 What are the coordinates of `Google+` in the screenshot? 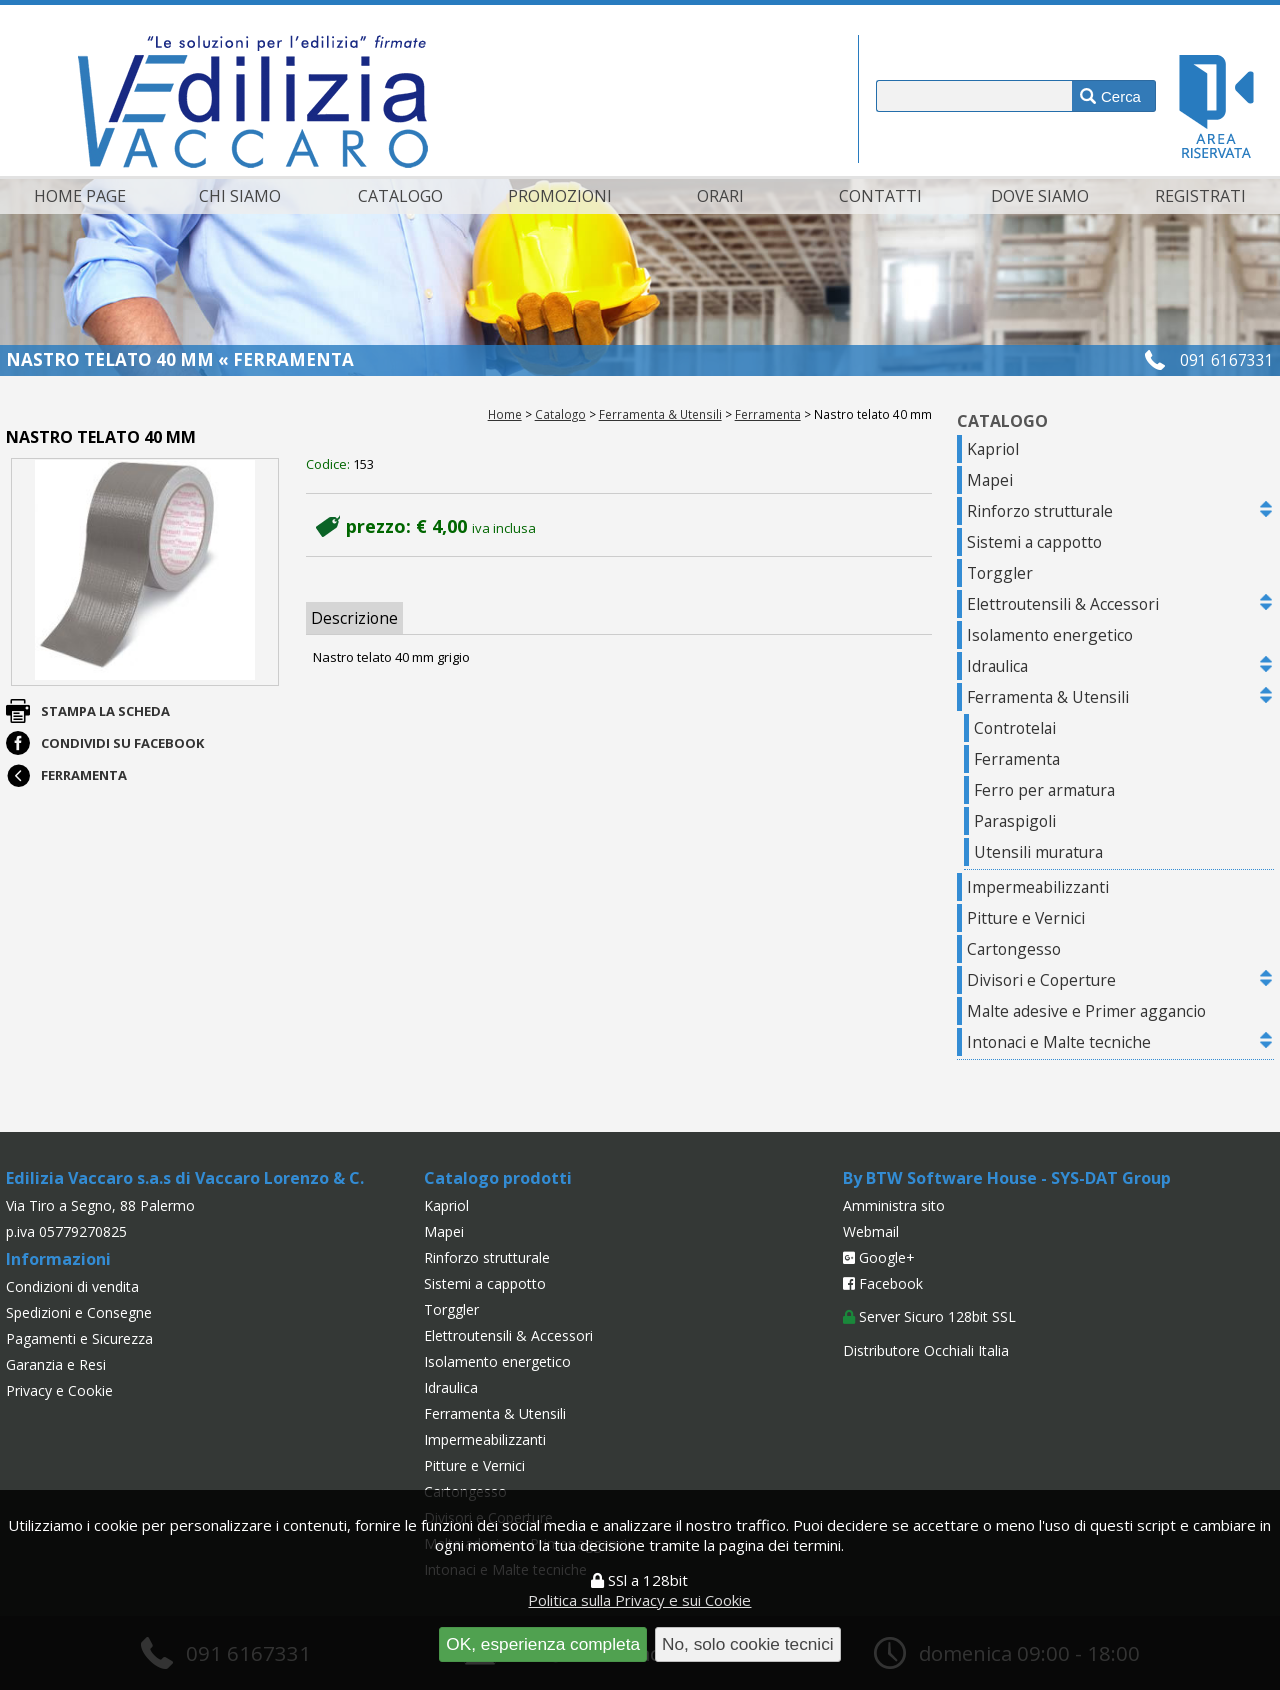 It's located at (879, 1257).